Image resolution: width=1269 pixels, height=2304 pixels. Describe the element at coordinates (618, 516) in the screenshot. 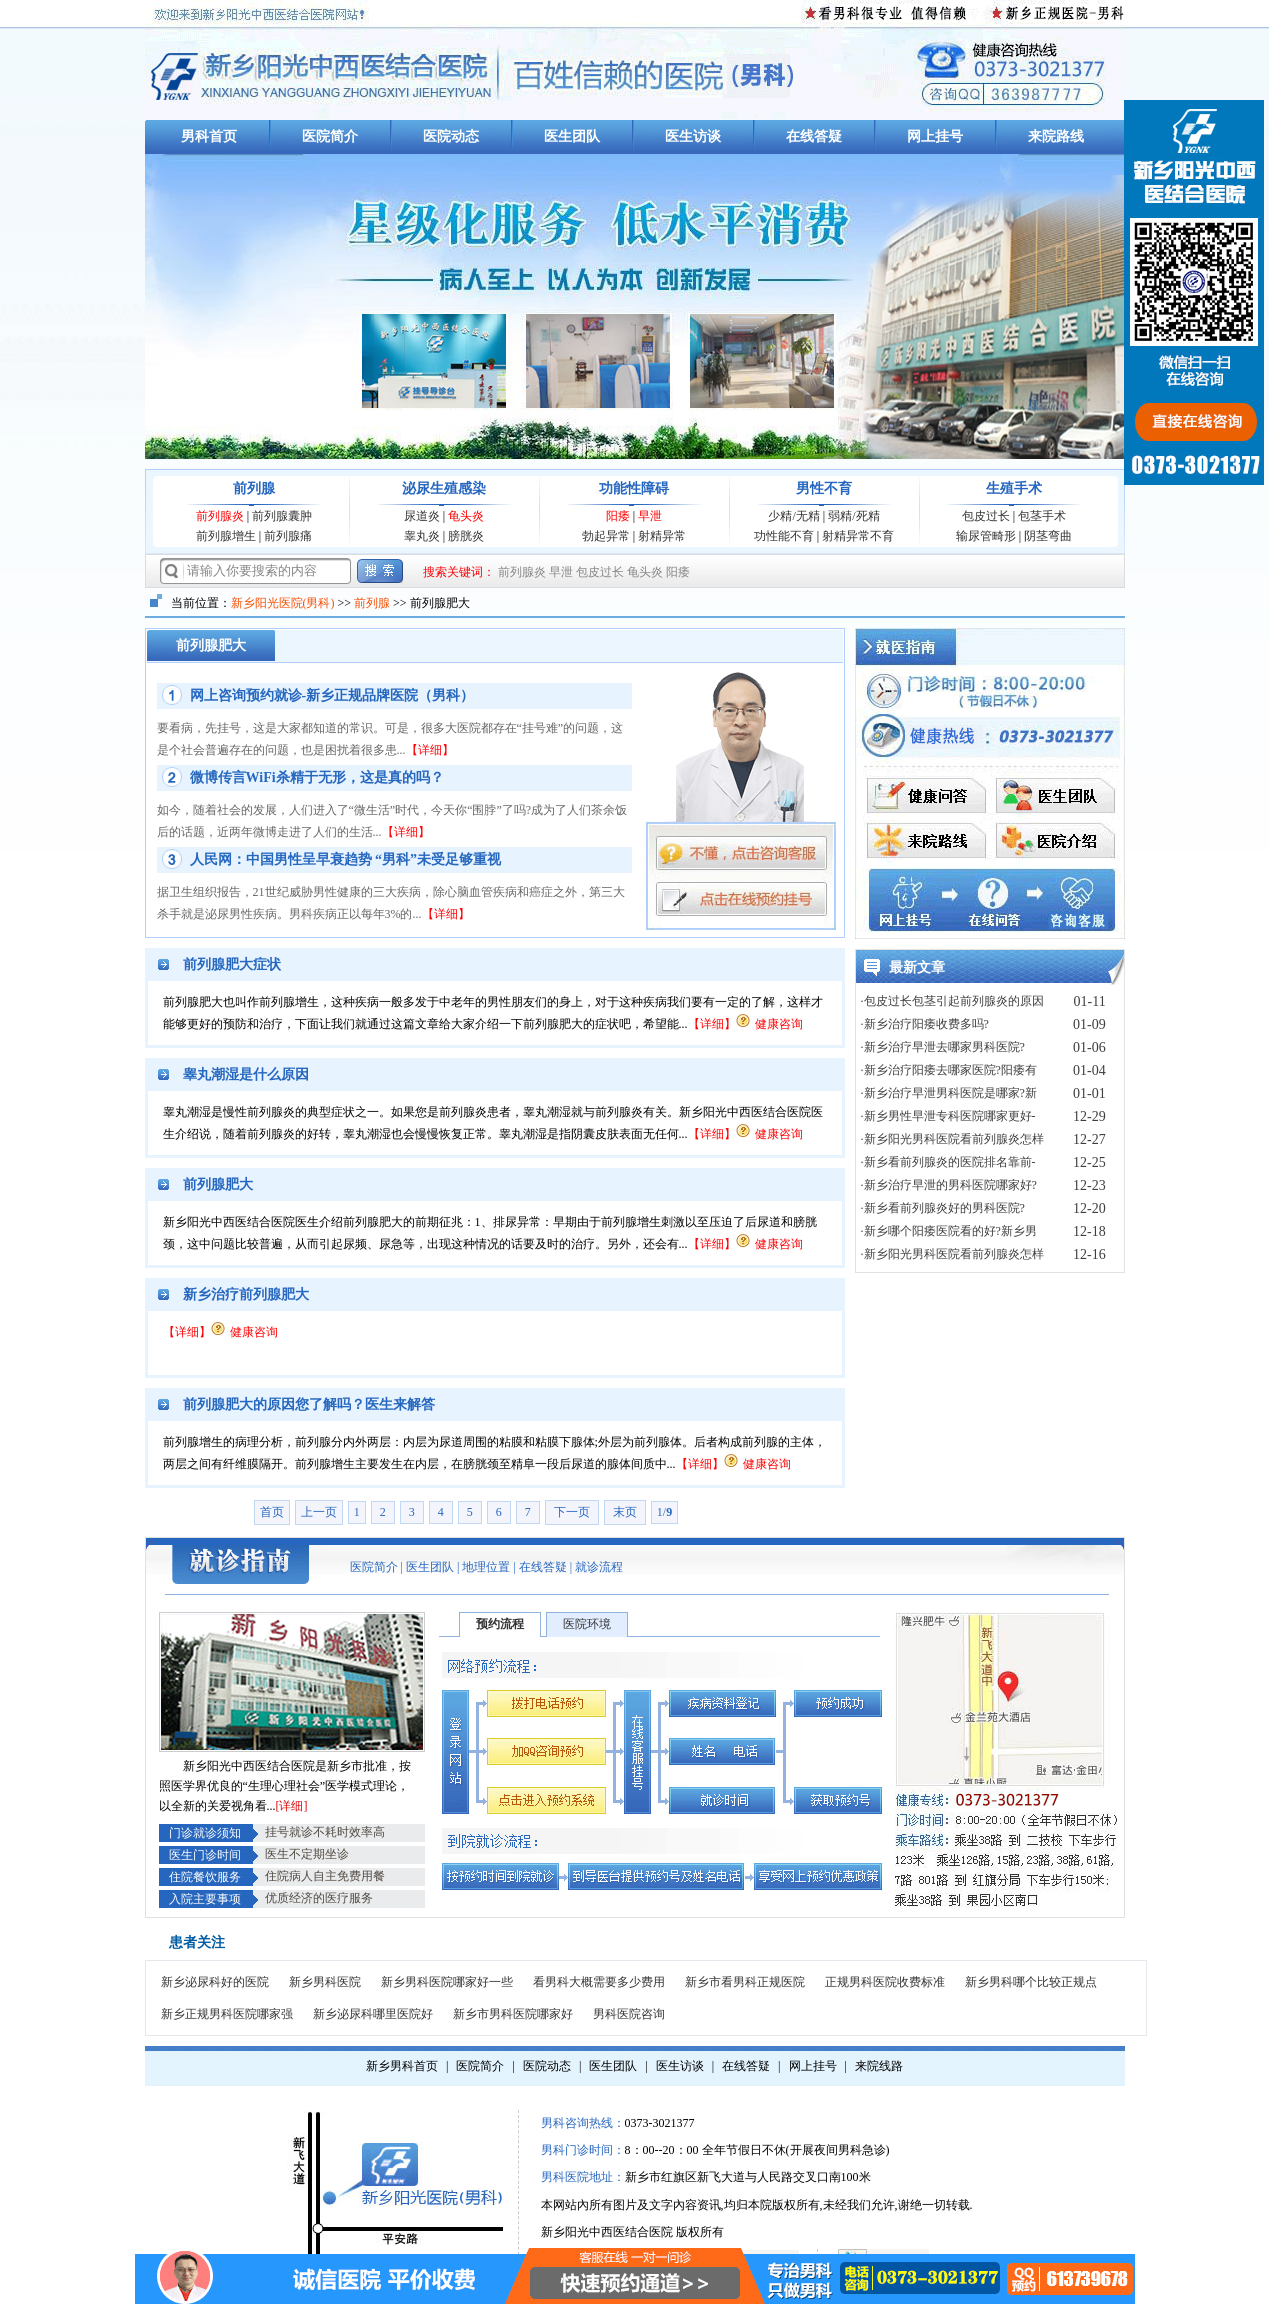

I see `阳痿` at that location.